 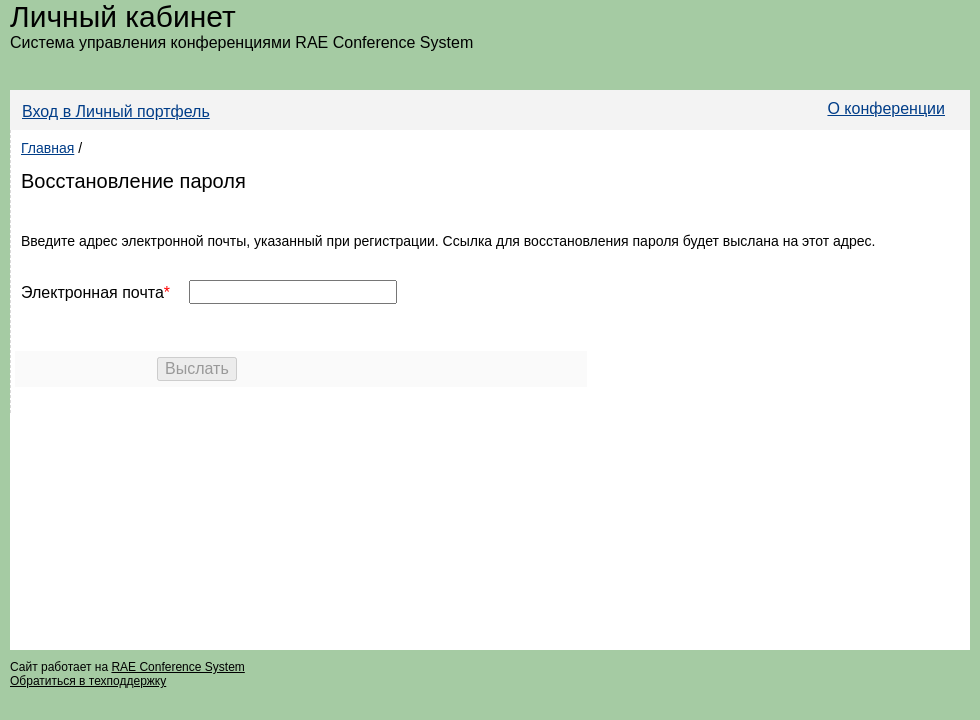 What do you see at coordinates (886, 108) in the screenshot?
I see `О конференции` at bounding box center [886, 108].